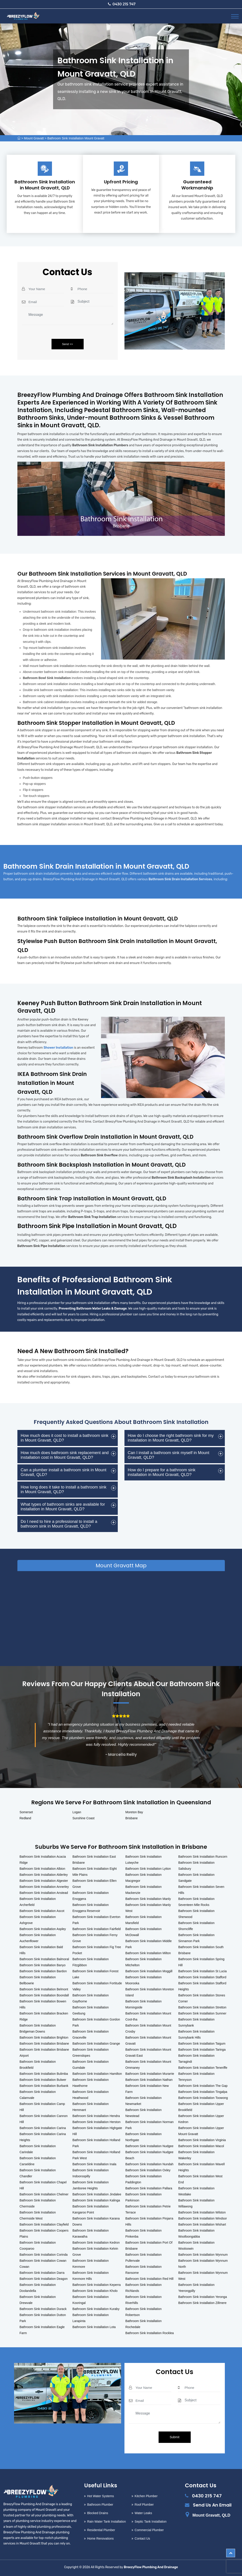  I want to click on Bathroom Sink Installation Yeerongpilly, so click(196, 2288).